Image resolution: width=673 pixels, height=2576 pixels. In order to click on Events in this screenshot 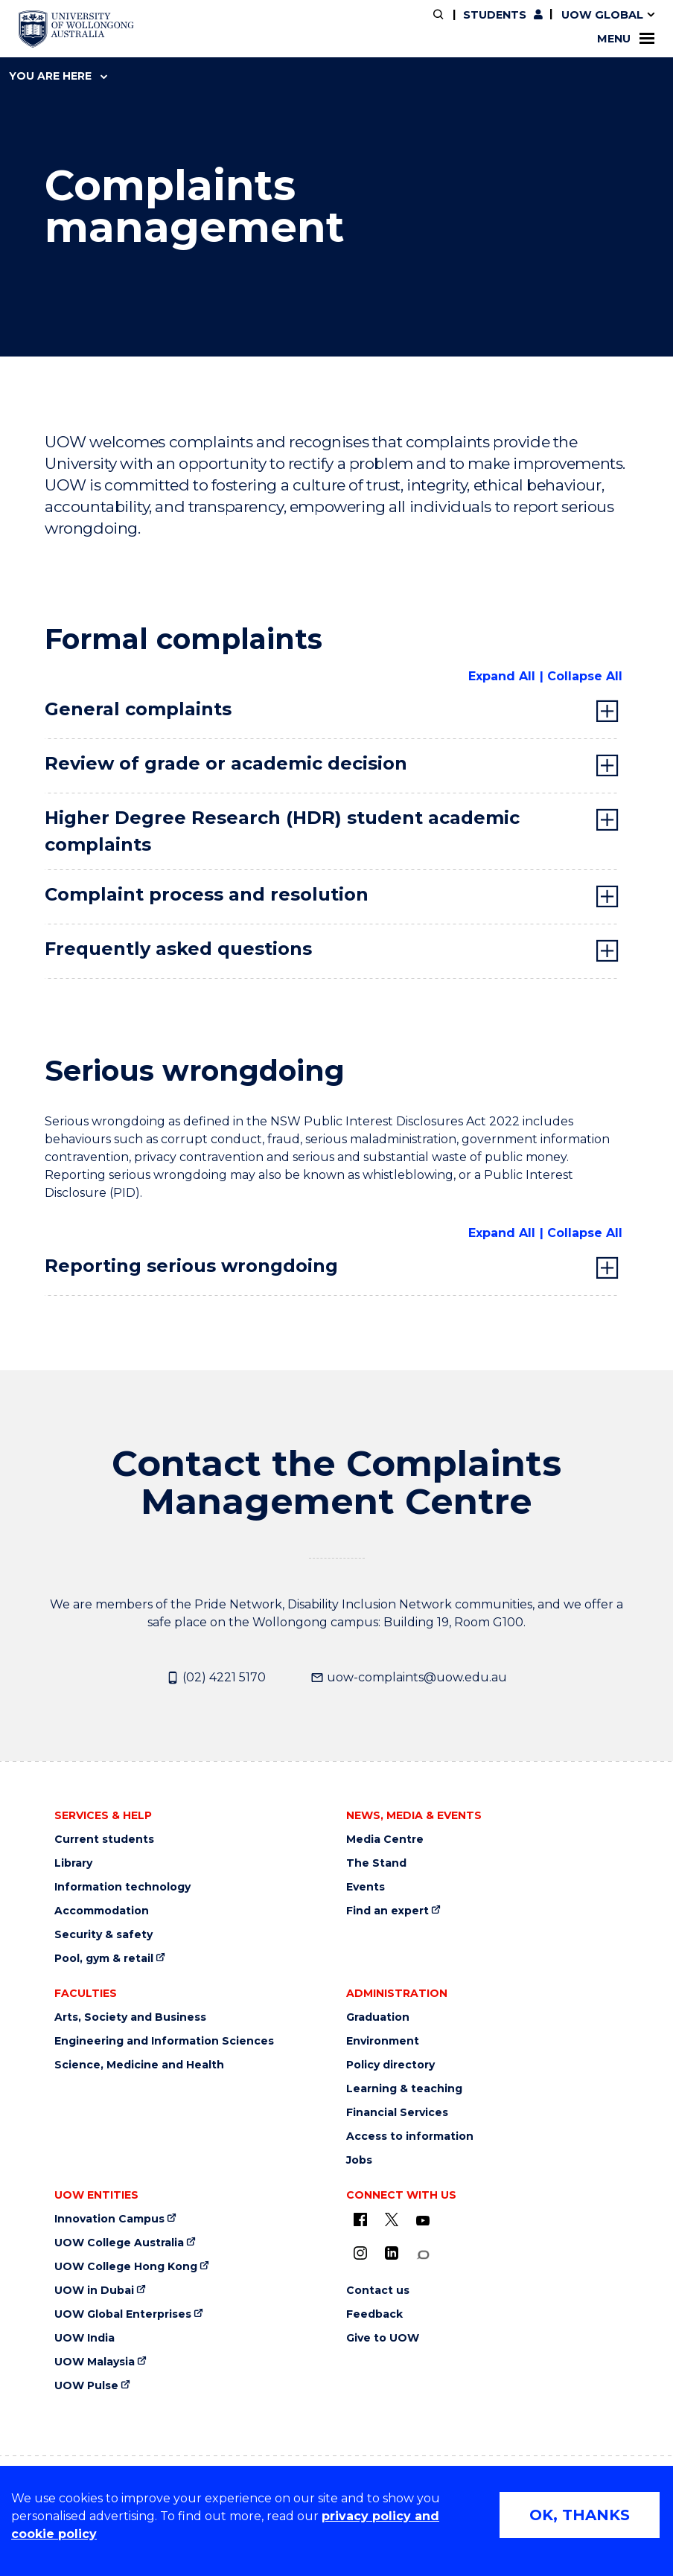, I will do `click(365, 1887)`.